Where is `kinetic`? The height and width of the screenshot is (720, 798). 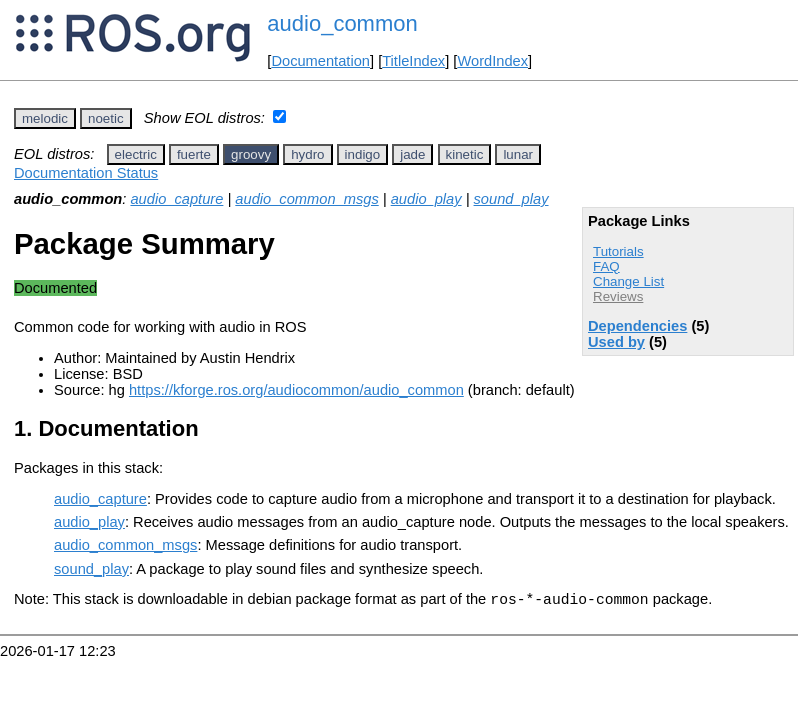 kinetic is located at coordinates (465, 154).